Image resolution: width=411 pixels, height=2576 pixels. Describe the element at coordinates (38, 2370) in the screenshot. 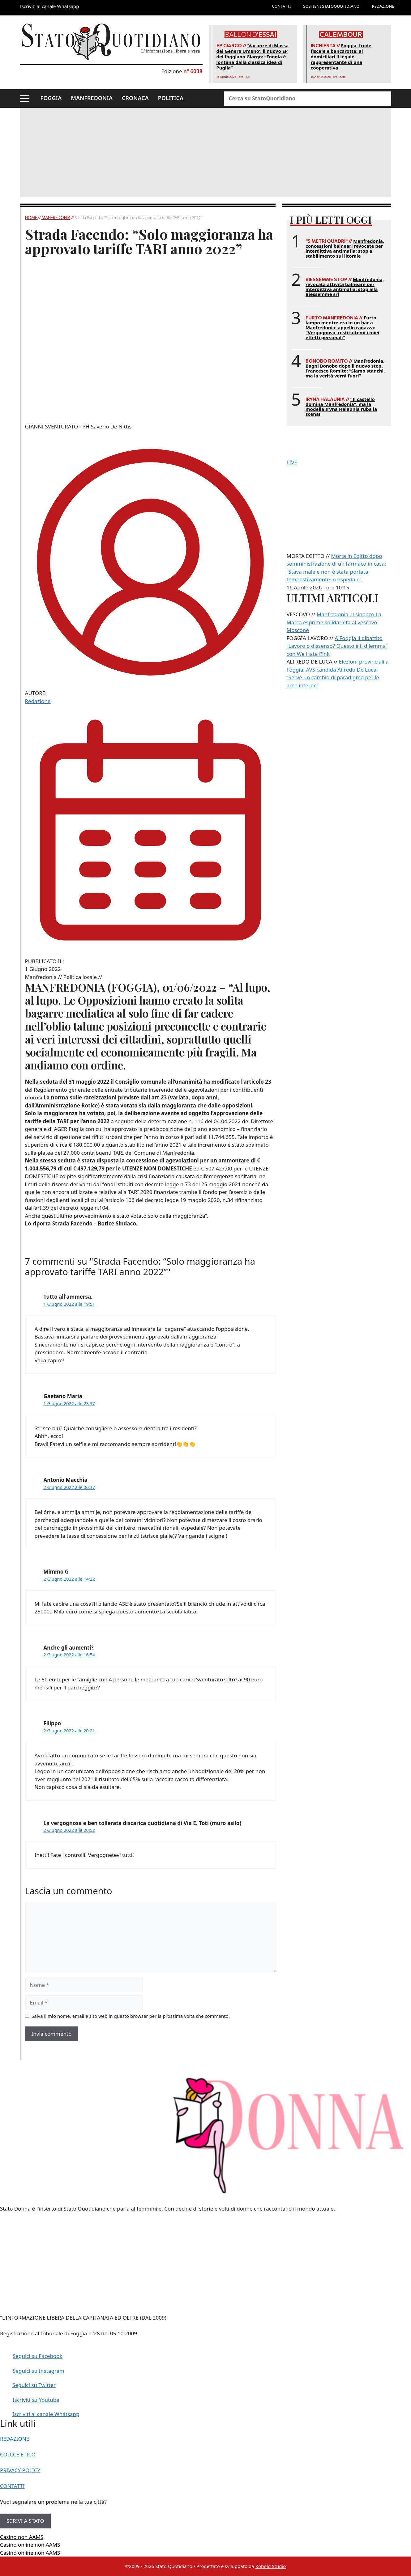

I see `Seguici su Instagram` at that location.